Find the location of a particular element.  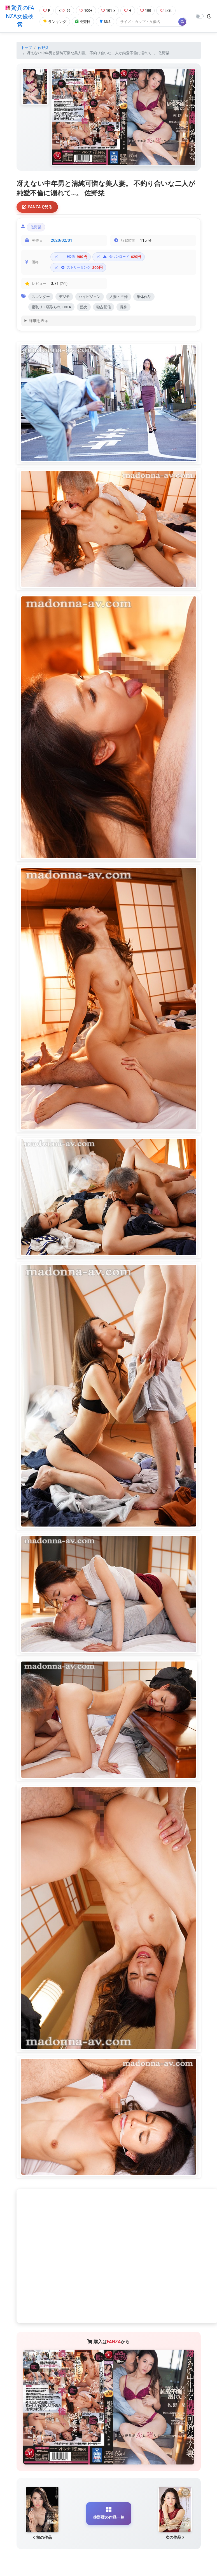

驚異のFANZA女優検索 is located at coordinates (19, 16).